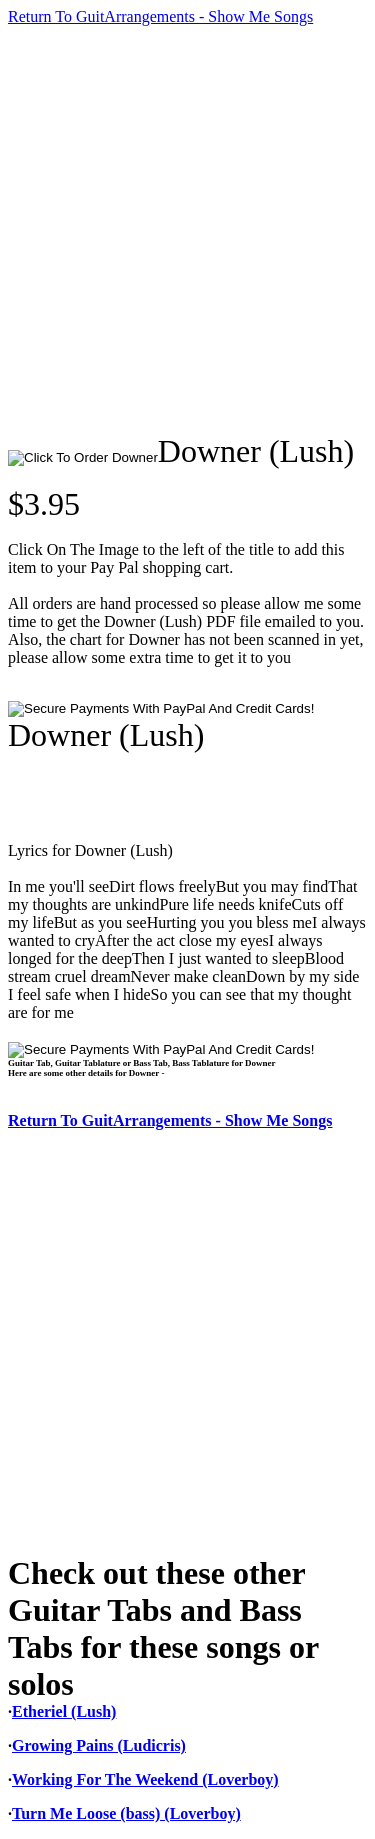  Describe the element at coordinates (145, 1779) in the screenshot. I see `Working For The Weekend (Loverboy)` at that location.